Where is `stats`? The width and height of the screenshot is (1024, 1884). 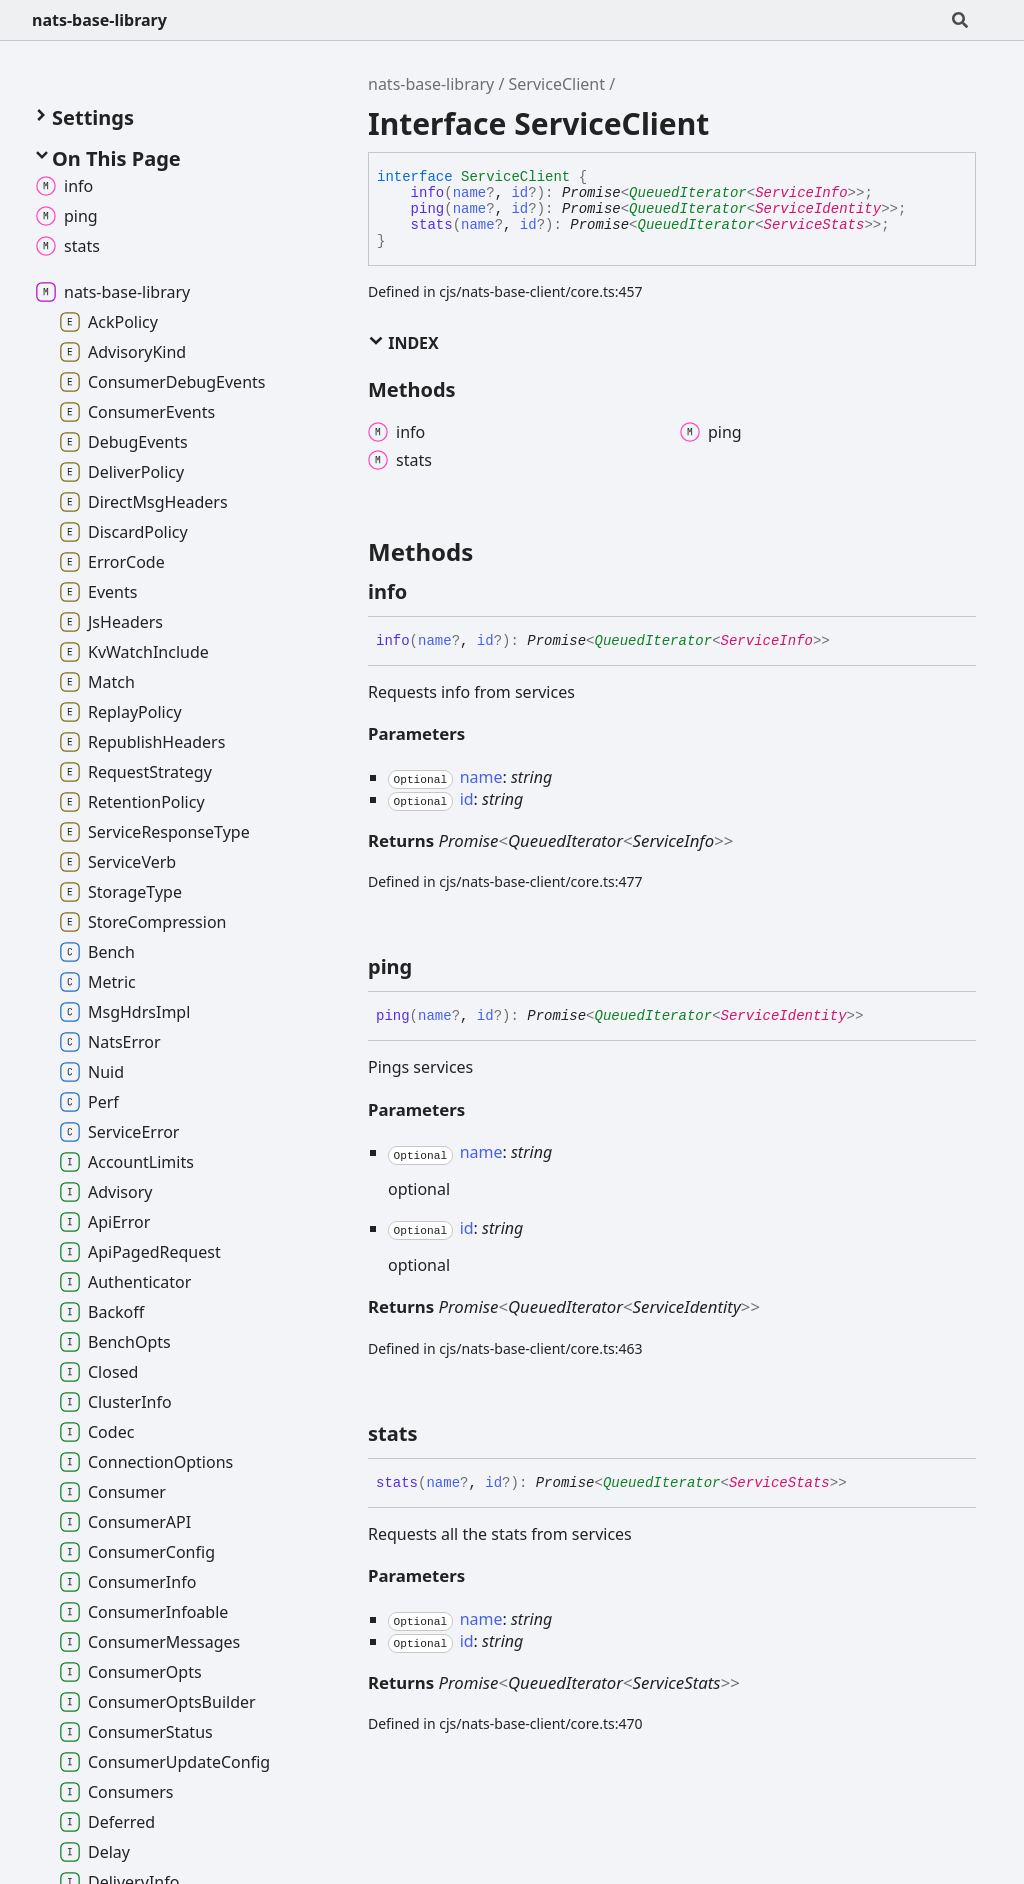 stats is located at coordinates (432, 225).